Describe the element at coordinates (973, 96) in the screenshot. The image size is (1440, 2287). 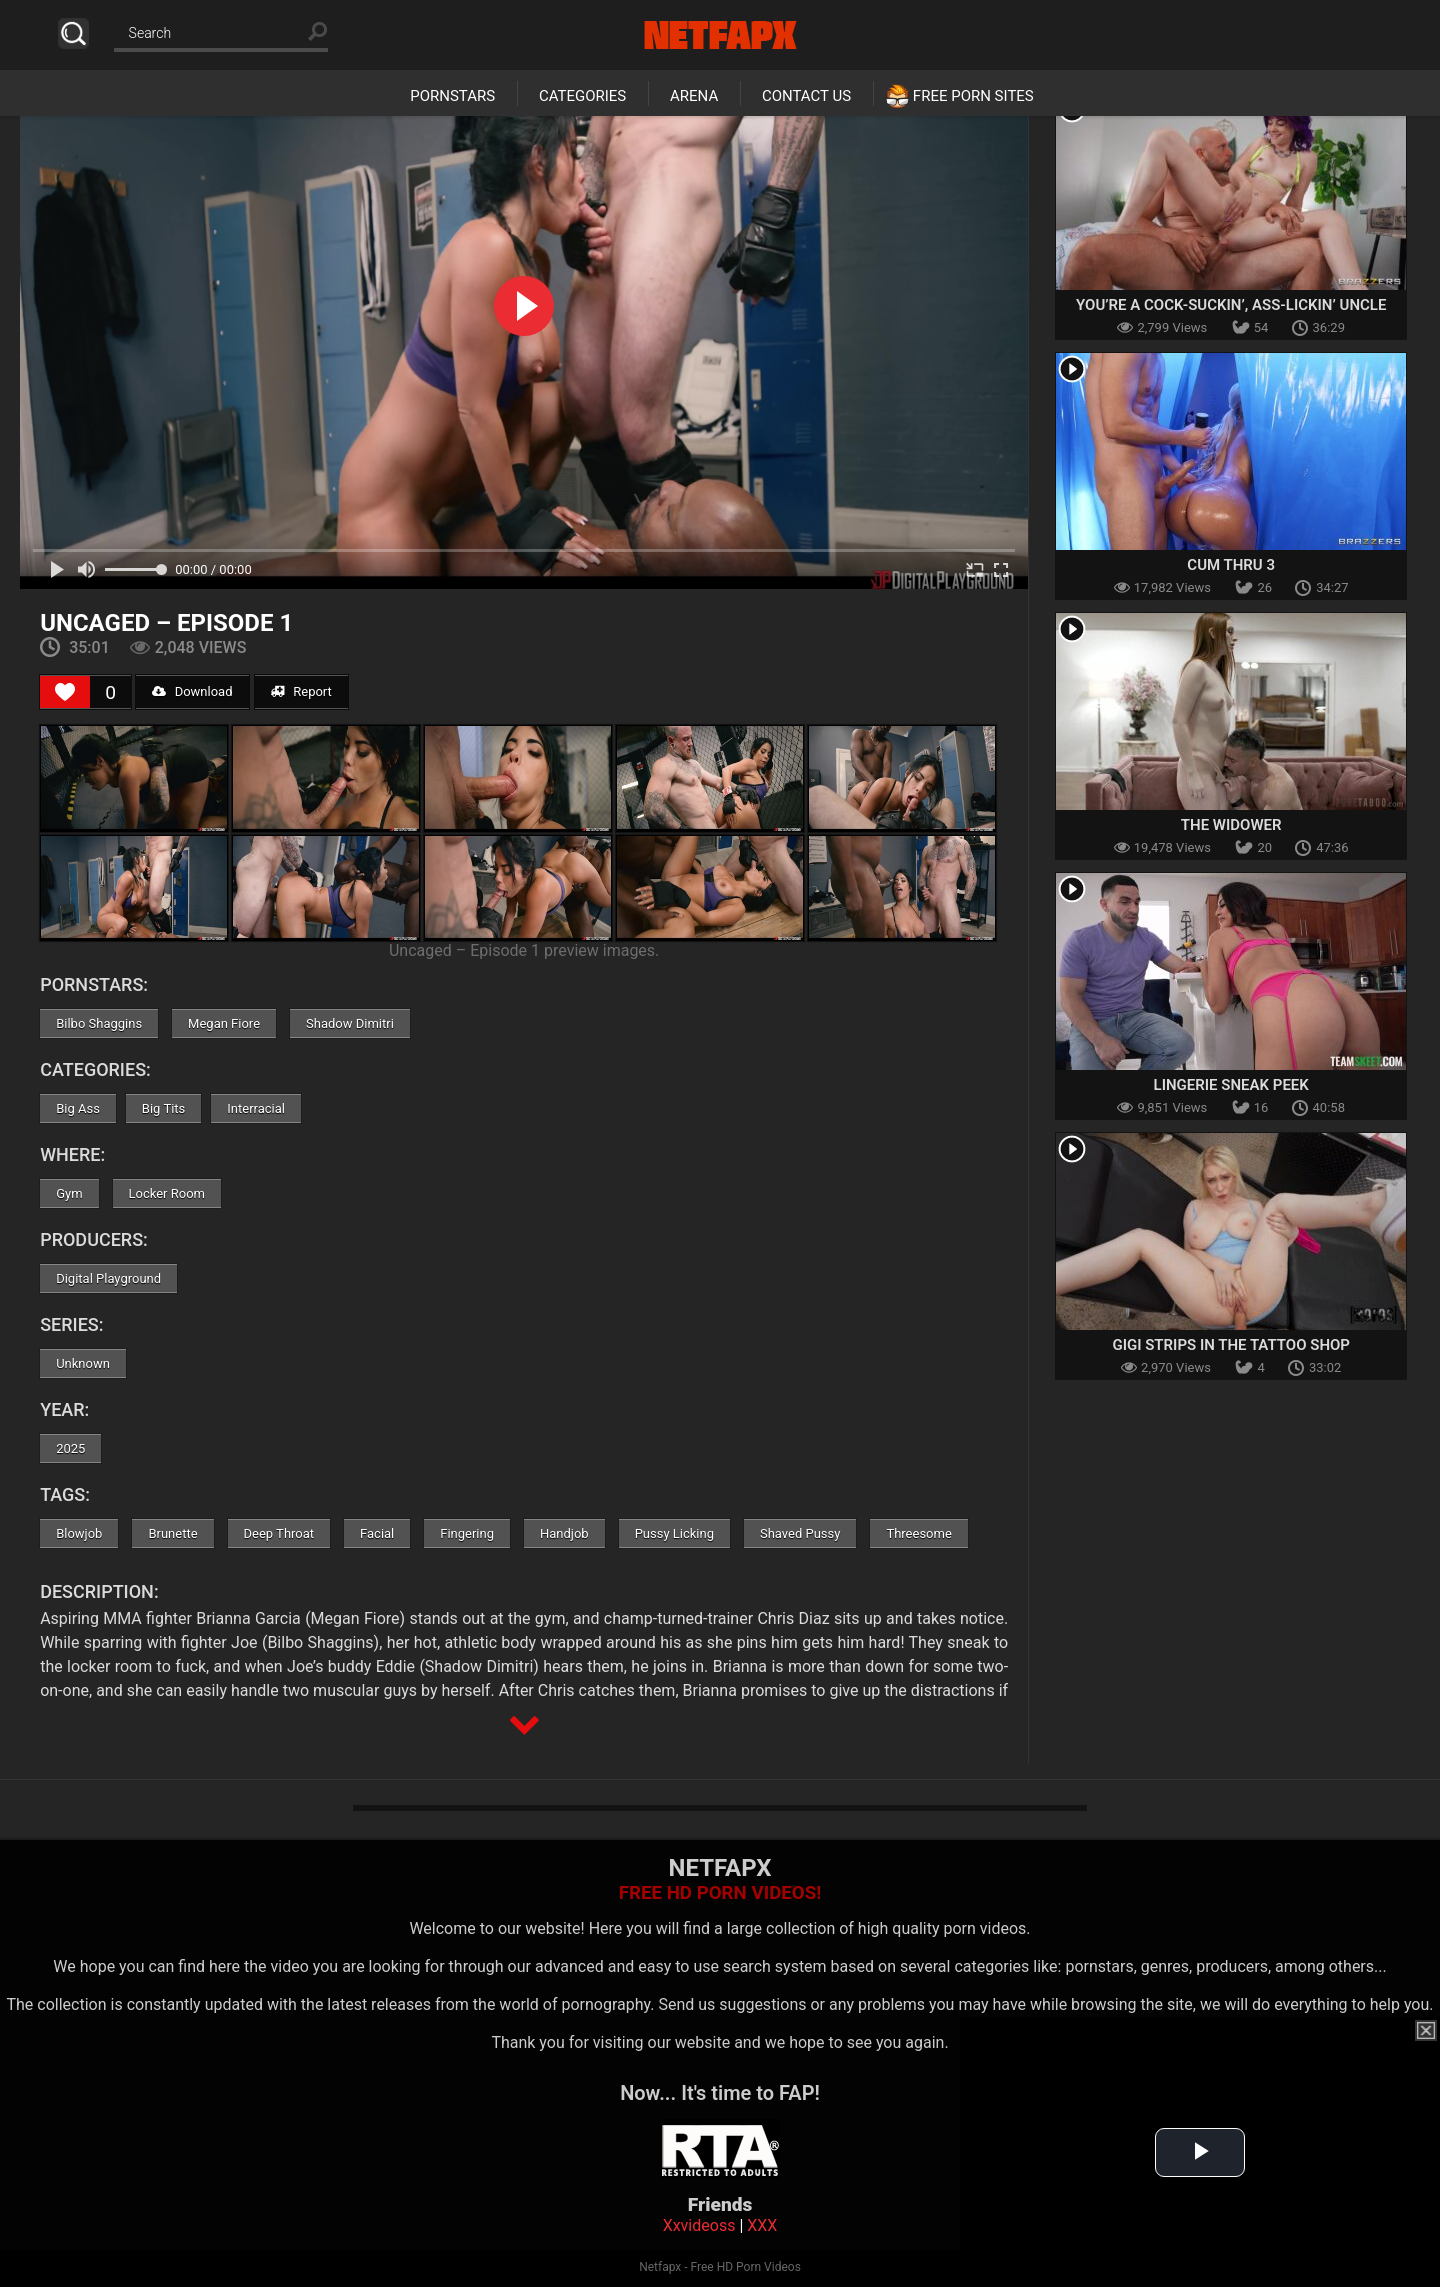
I see `Free Porn Sites` at that location.